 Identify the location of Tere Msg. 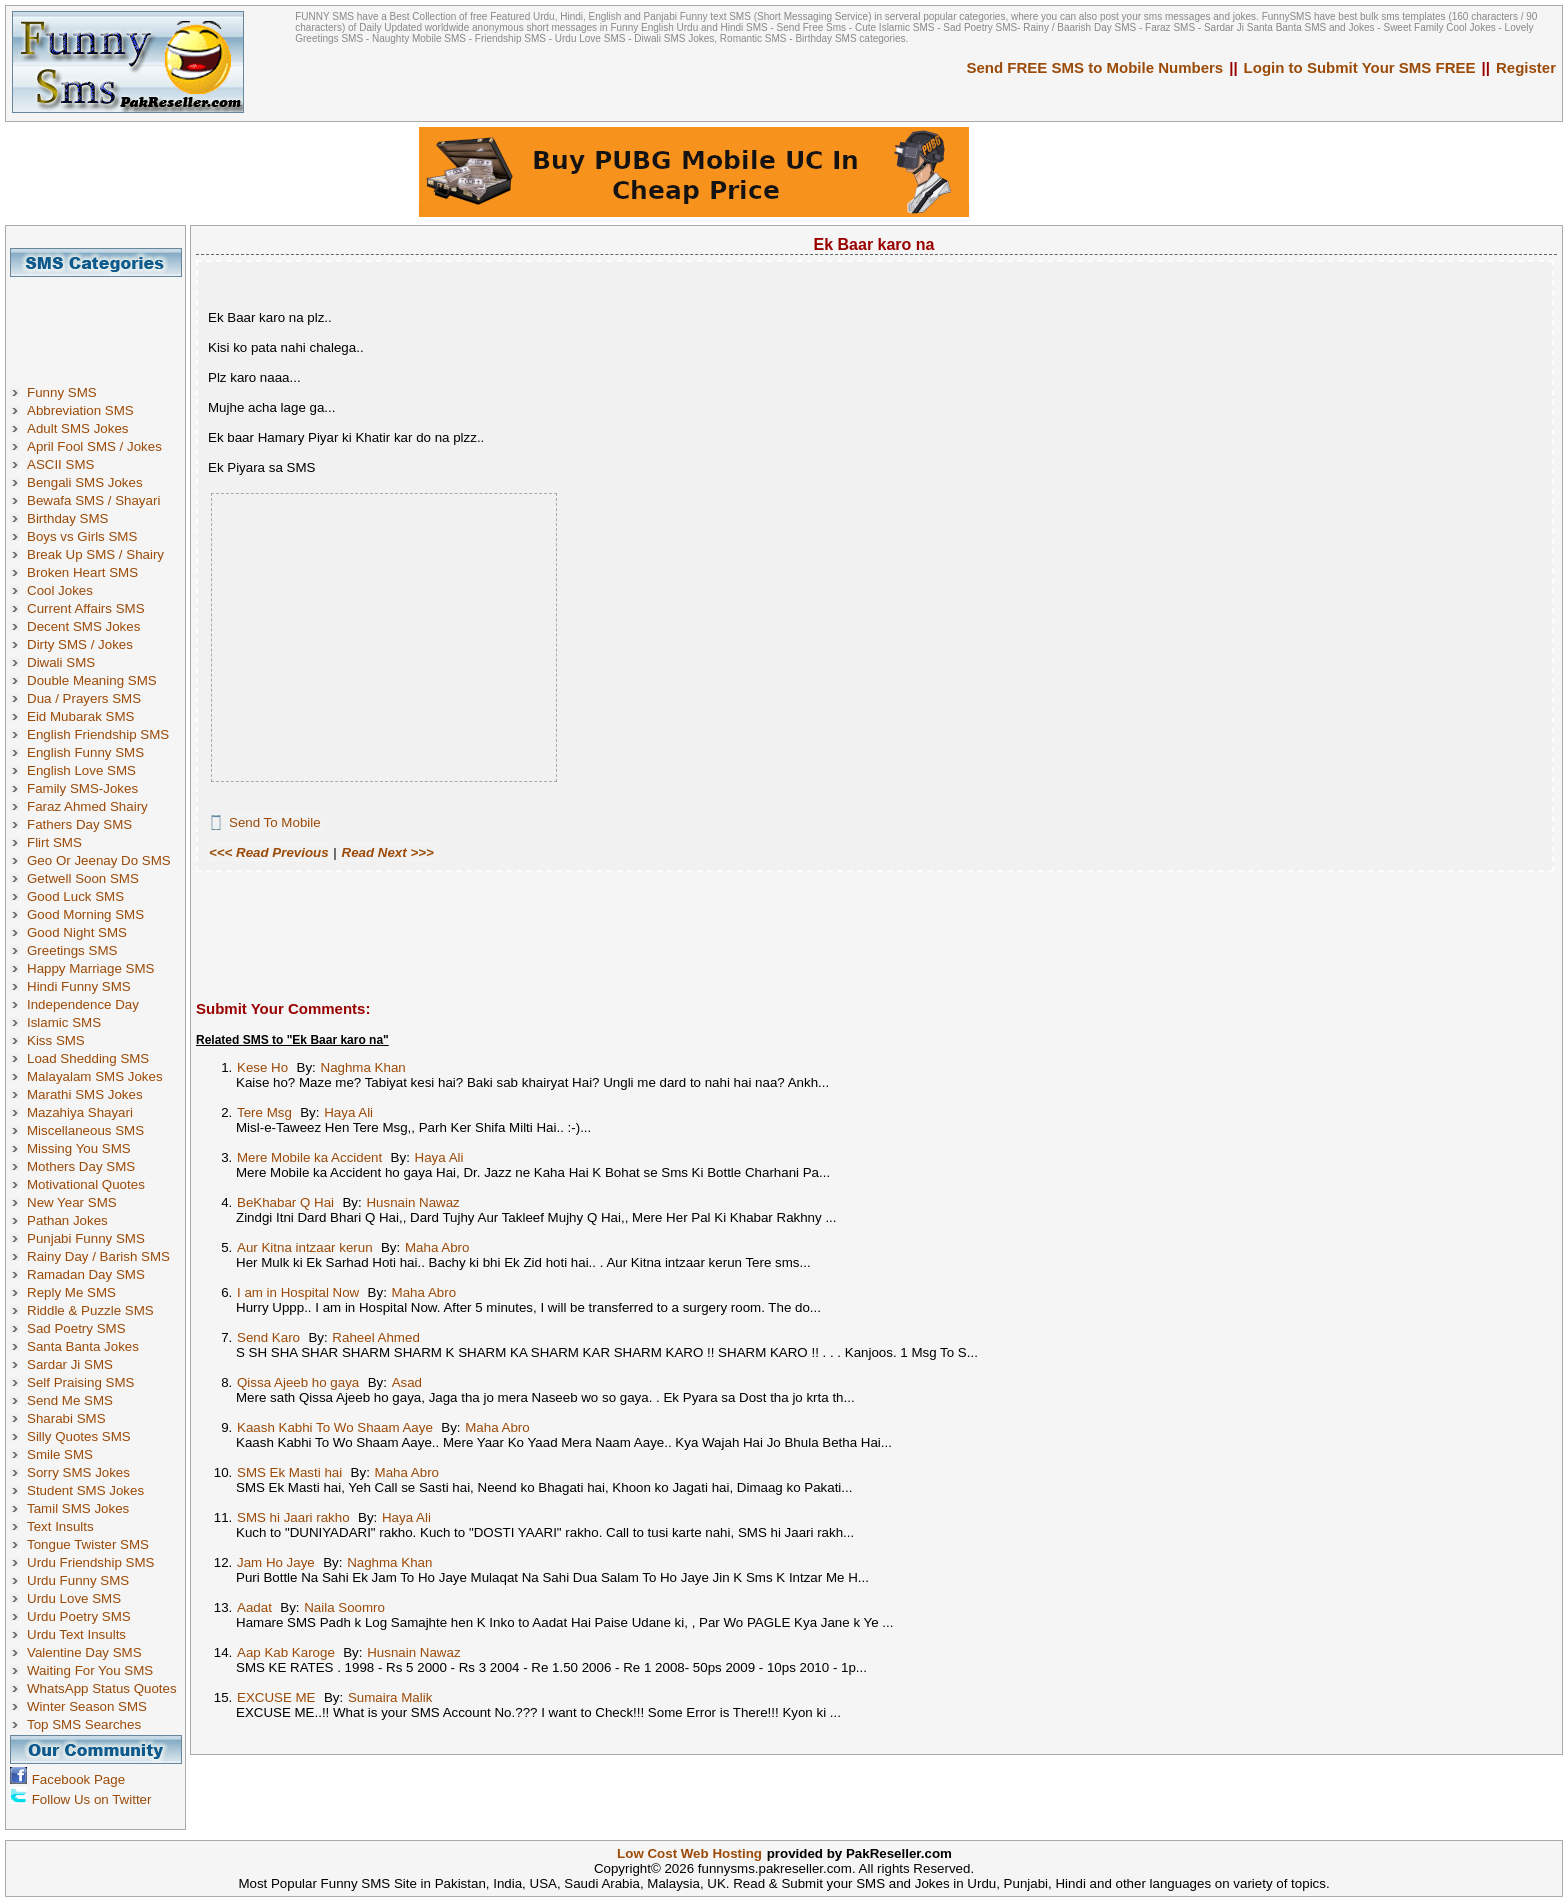
(264, 1112).